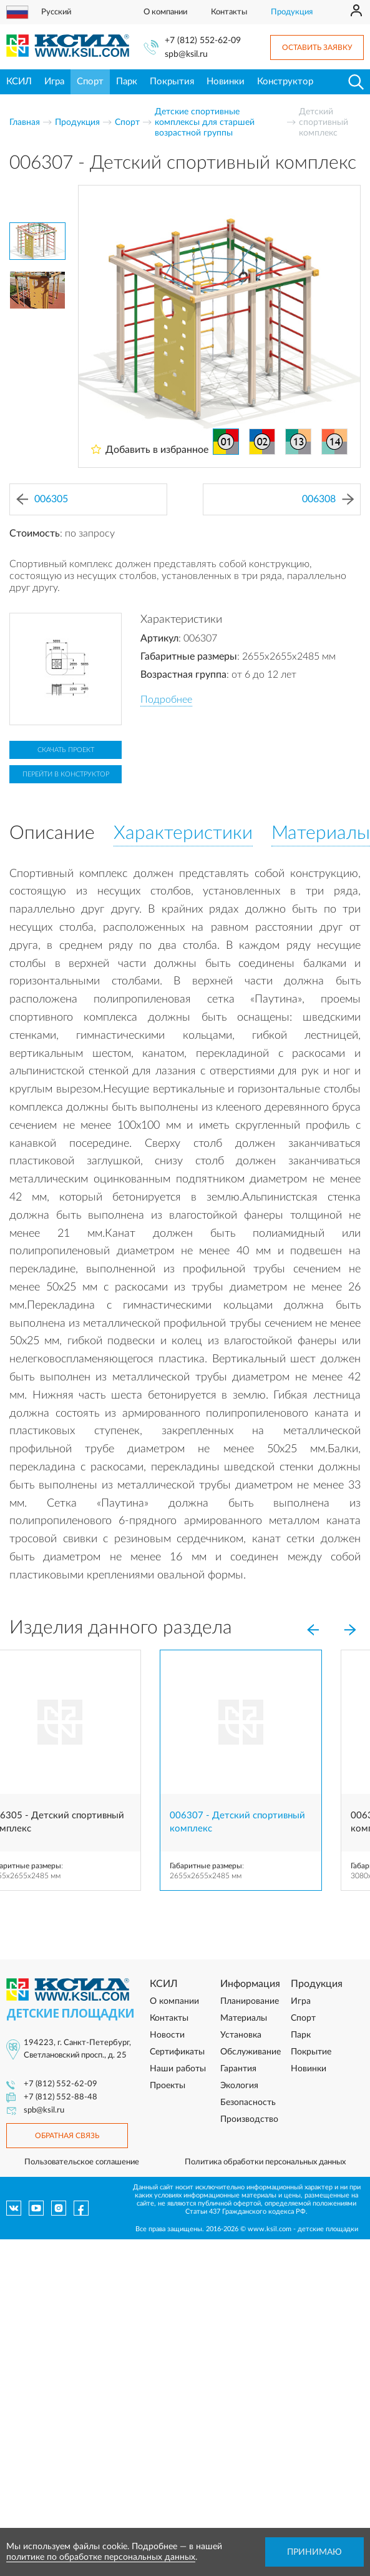 Image resolution: width=370 pixels, height=2576 pixels. Describe the element at coordinates (350, 1630) in the screenshot. I see `[Next]` at that location.